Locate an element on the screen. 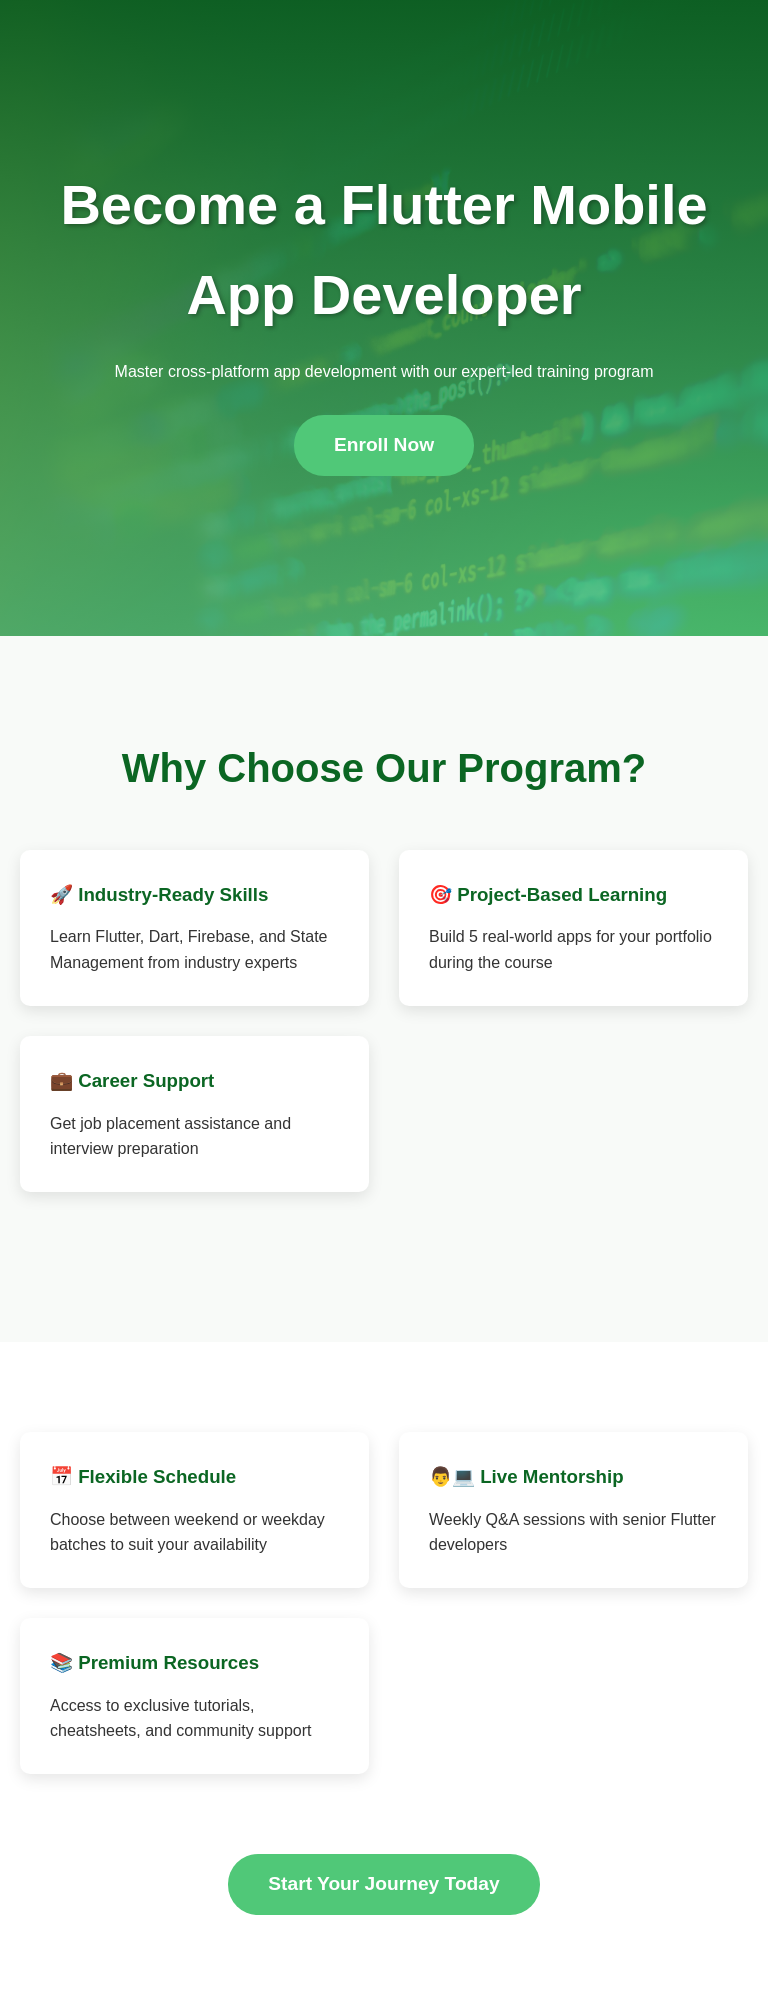  Start Your Journey Today is located at coordinates (383, 1883).